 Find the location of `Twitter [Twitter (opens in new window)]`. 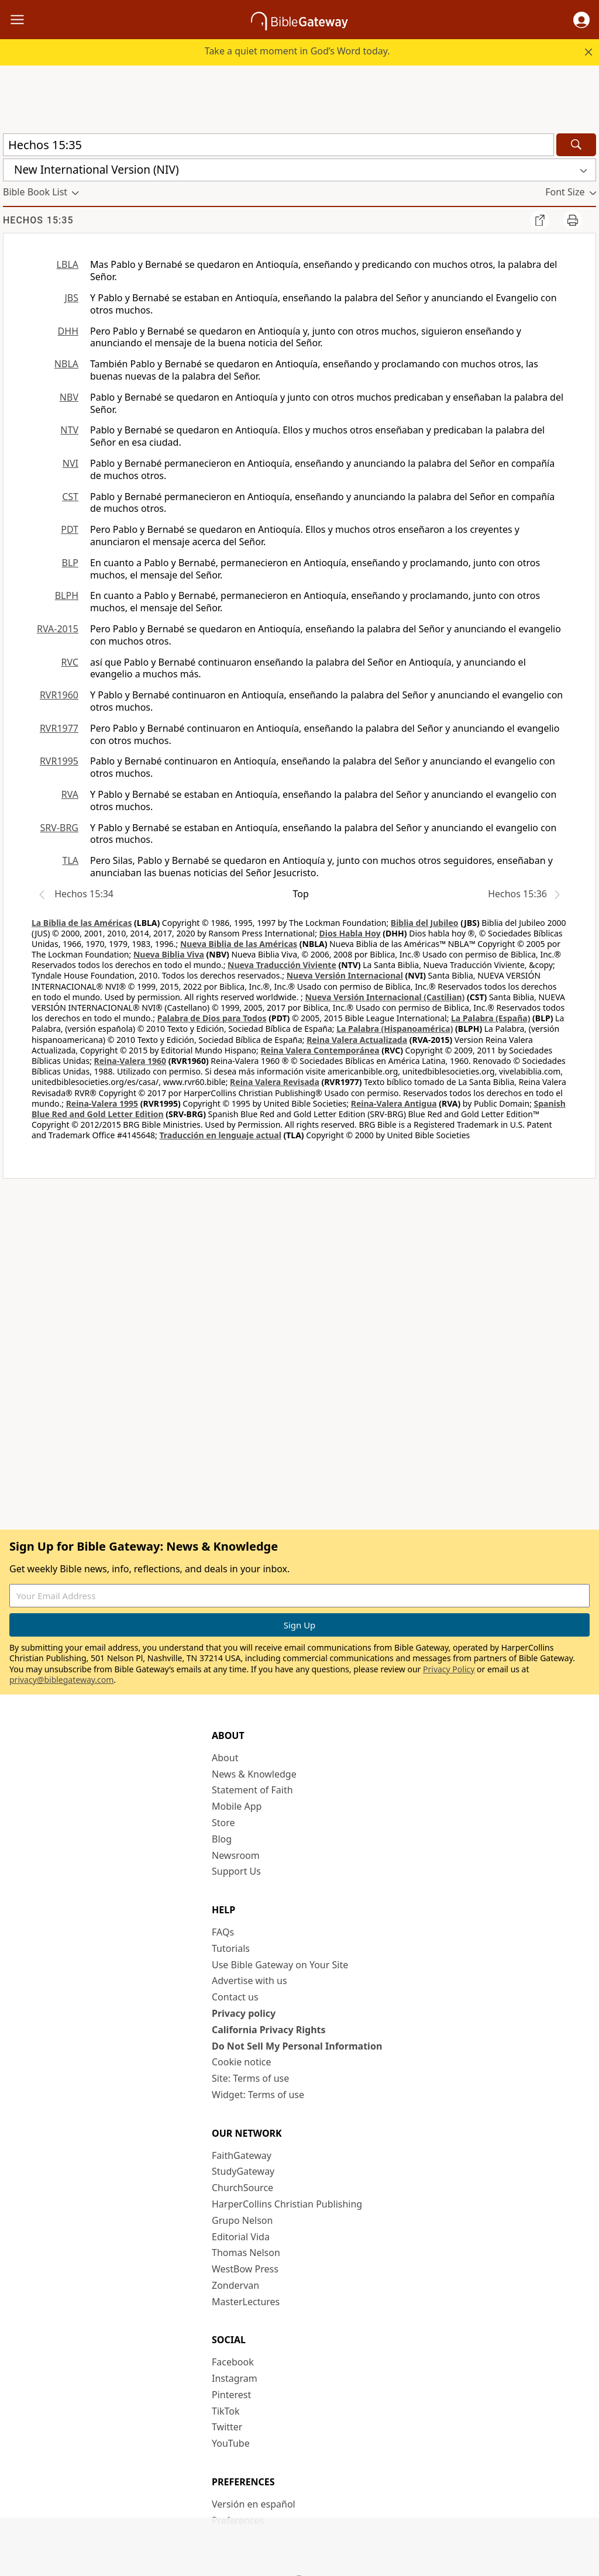

Twitter [Twitter (opens in new window)] is located at coordinates (227, 2426).